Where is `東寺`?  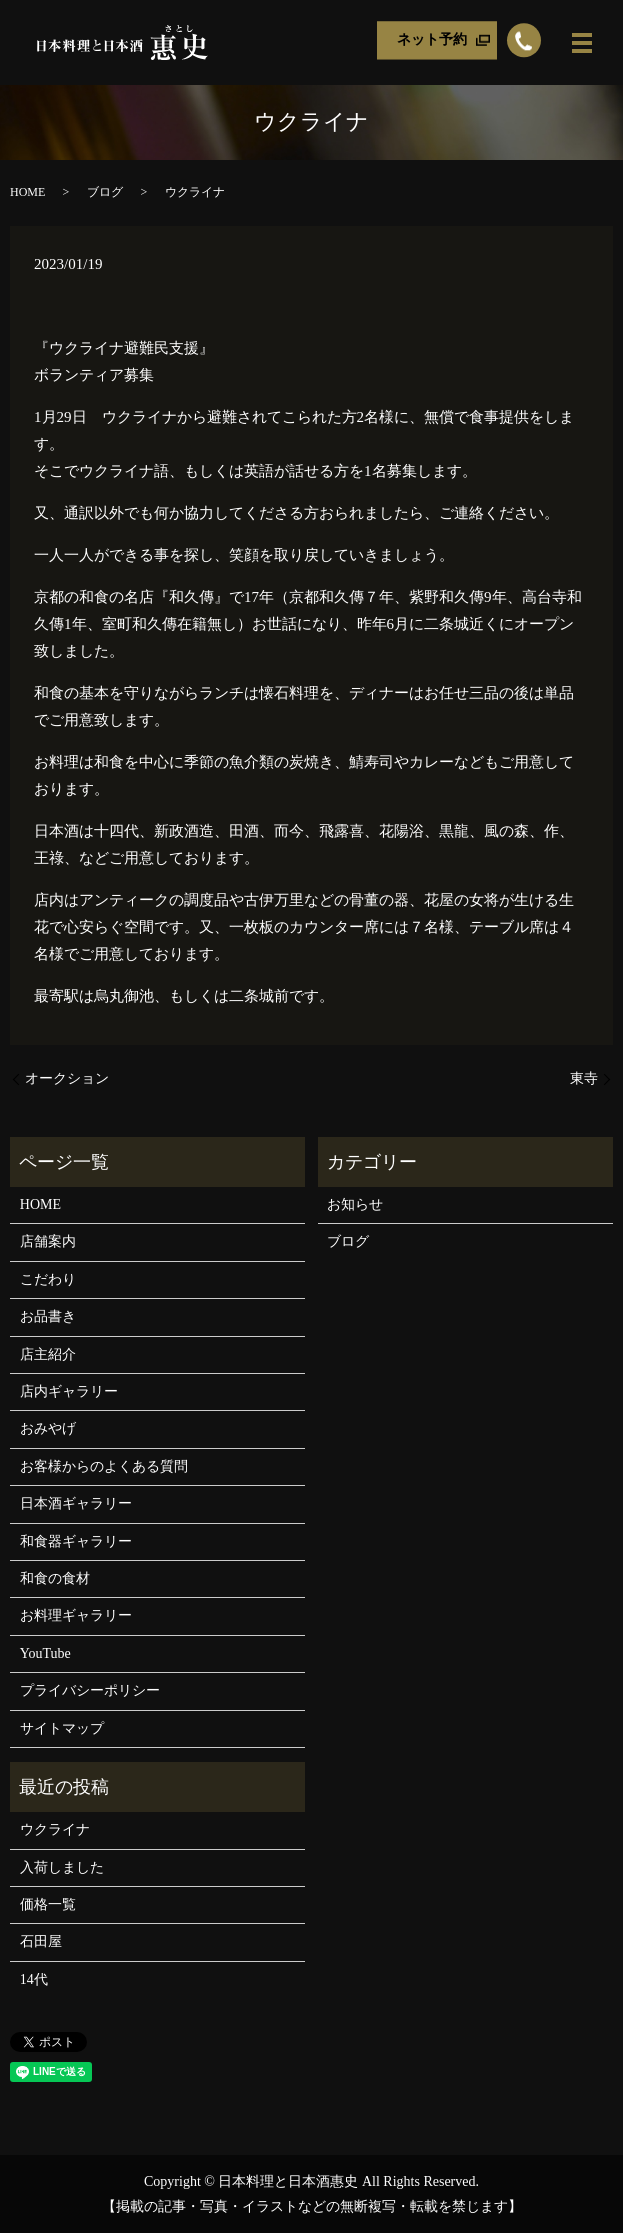
東寺 is located at coordinates (584, 1078).